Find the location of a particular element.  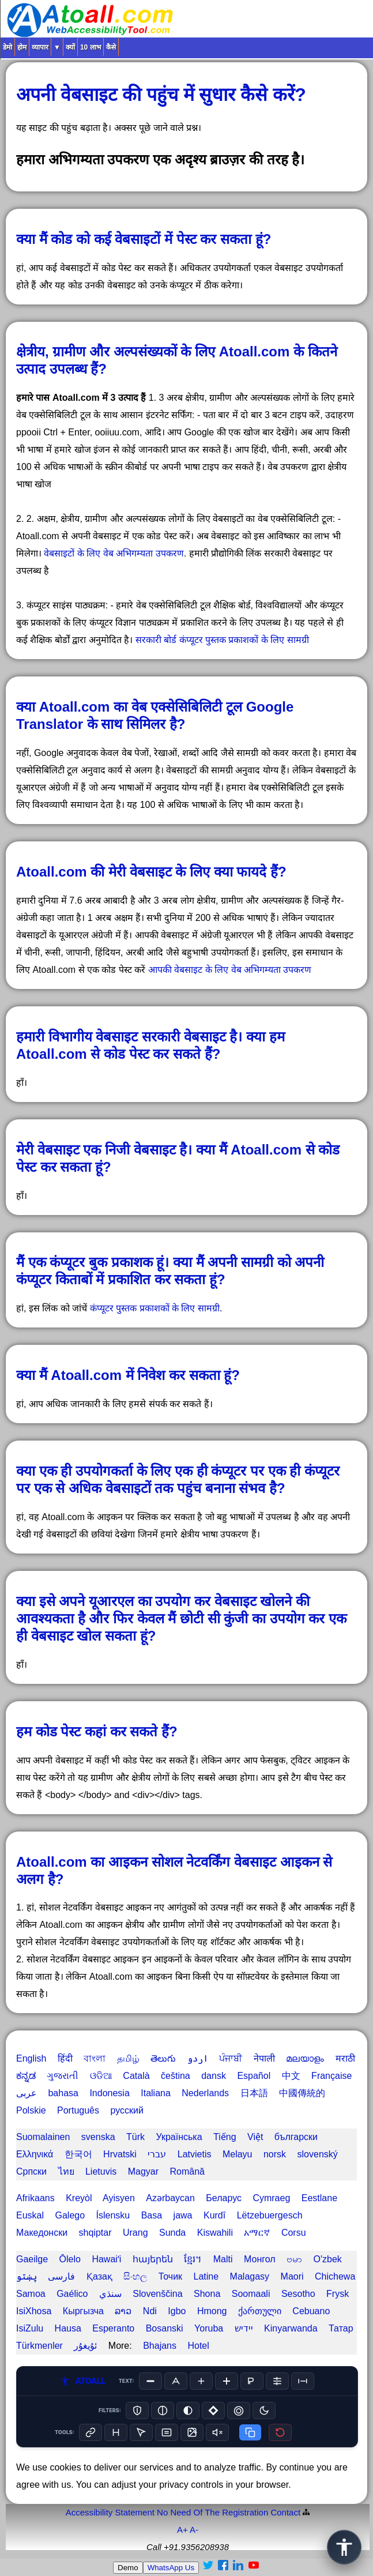

Қазақ is located at coordinates (99, 2276).